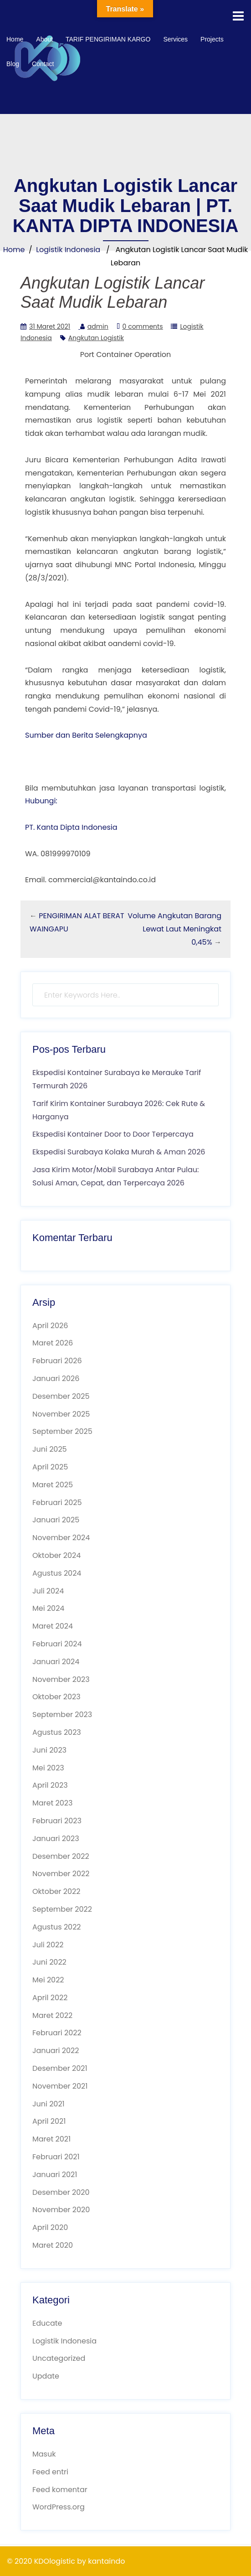  What do you see at coordinates (50, 1325) in the screenshot?
I see `April 2026` at bounding box center [50, 1325].